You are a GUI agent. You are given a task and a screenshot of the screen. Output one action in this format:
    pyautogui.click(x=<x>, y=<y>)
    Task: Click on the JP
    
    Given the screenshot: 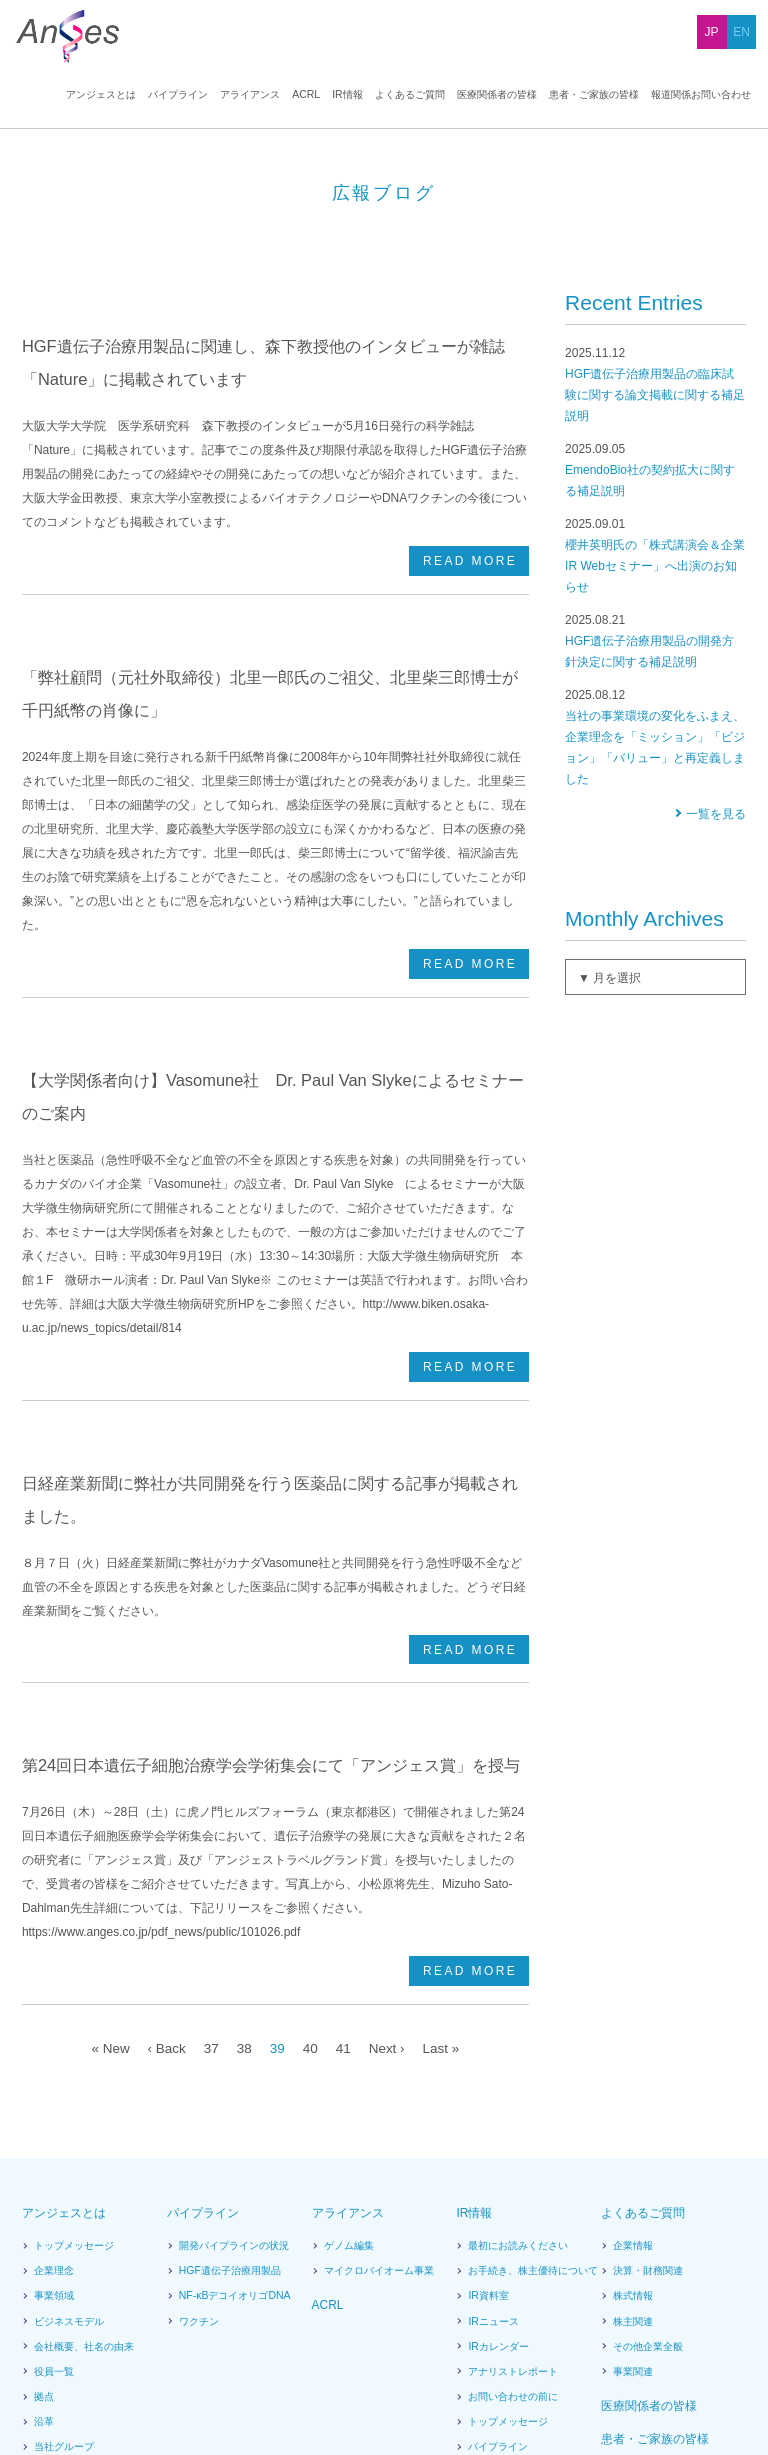 What is the action you would take?
    pyautogui.click(x=712, y=32)
    